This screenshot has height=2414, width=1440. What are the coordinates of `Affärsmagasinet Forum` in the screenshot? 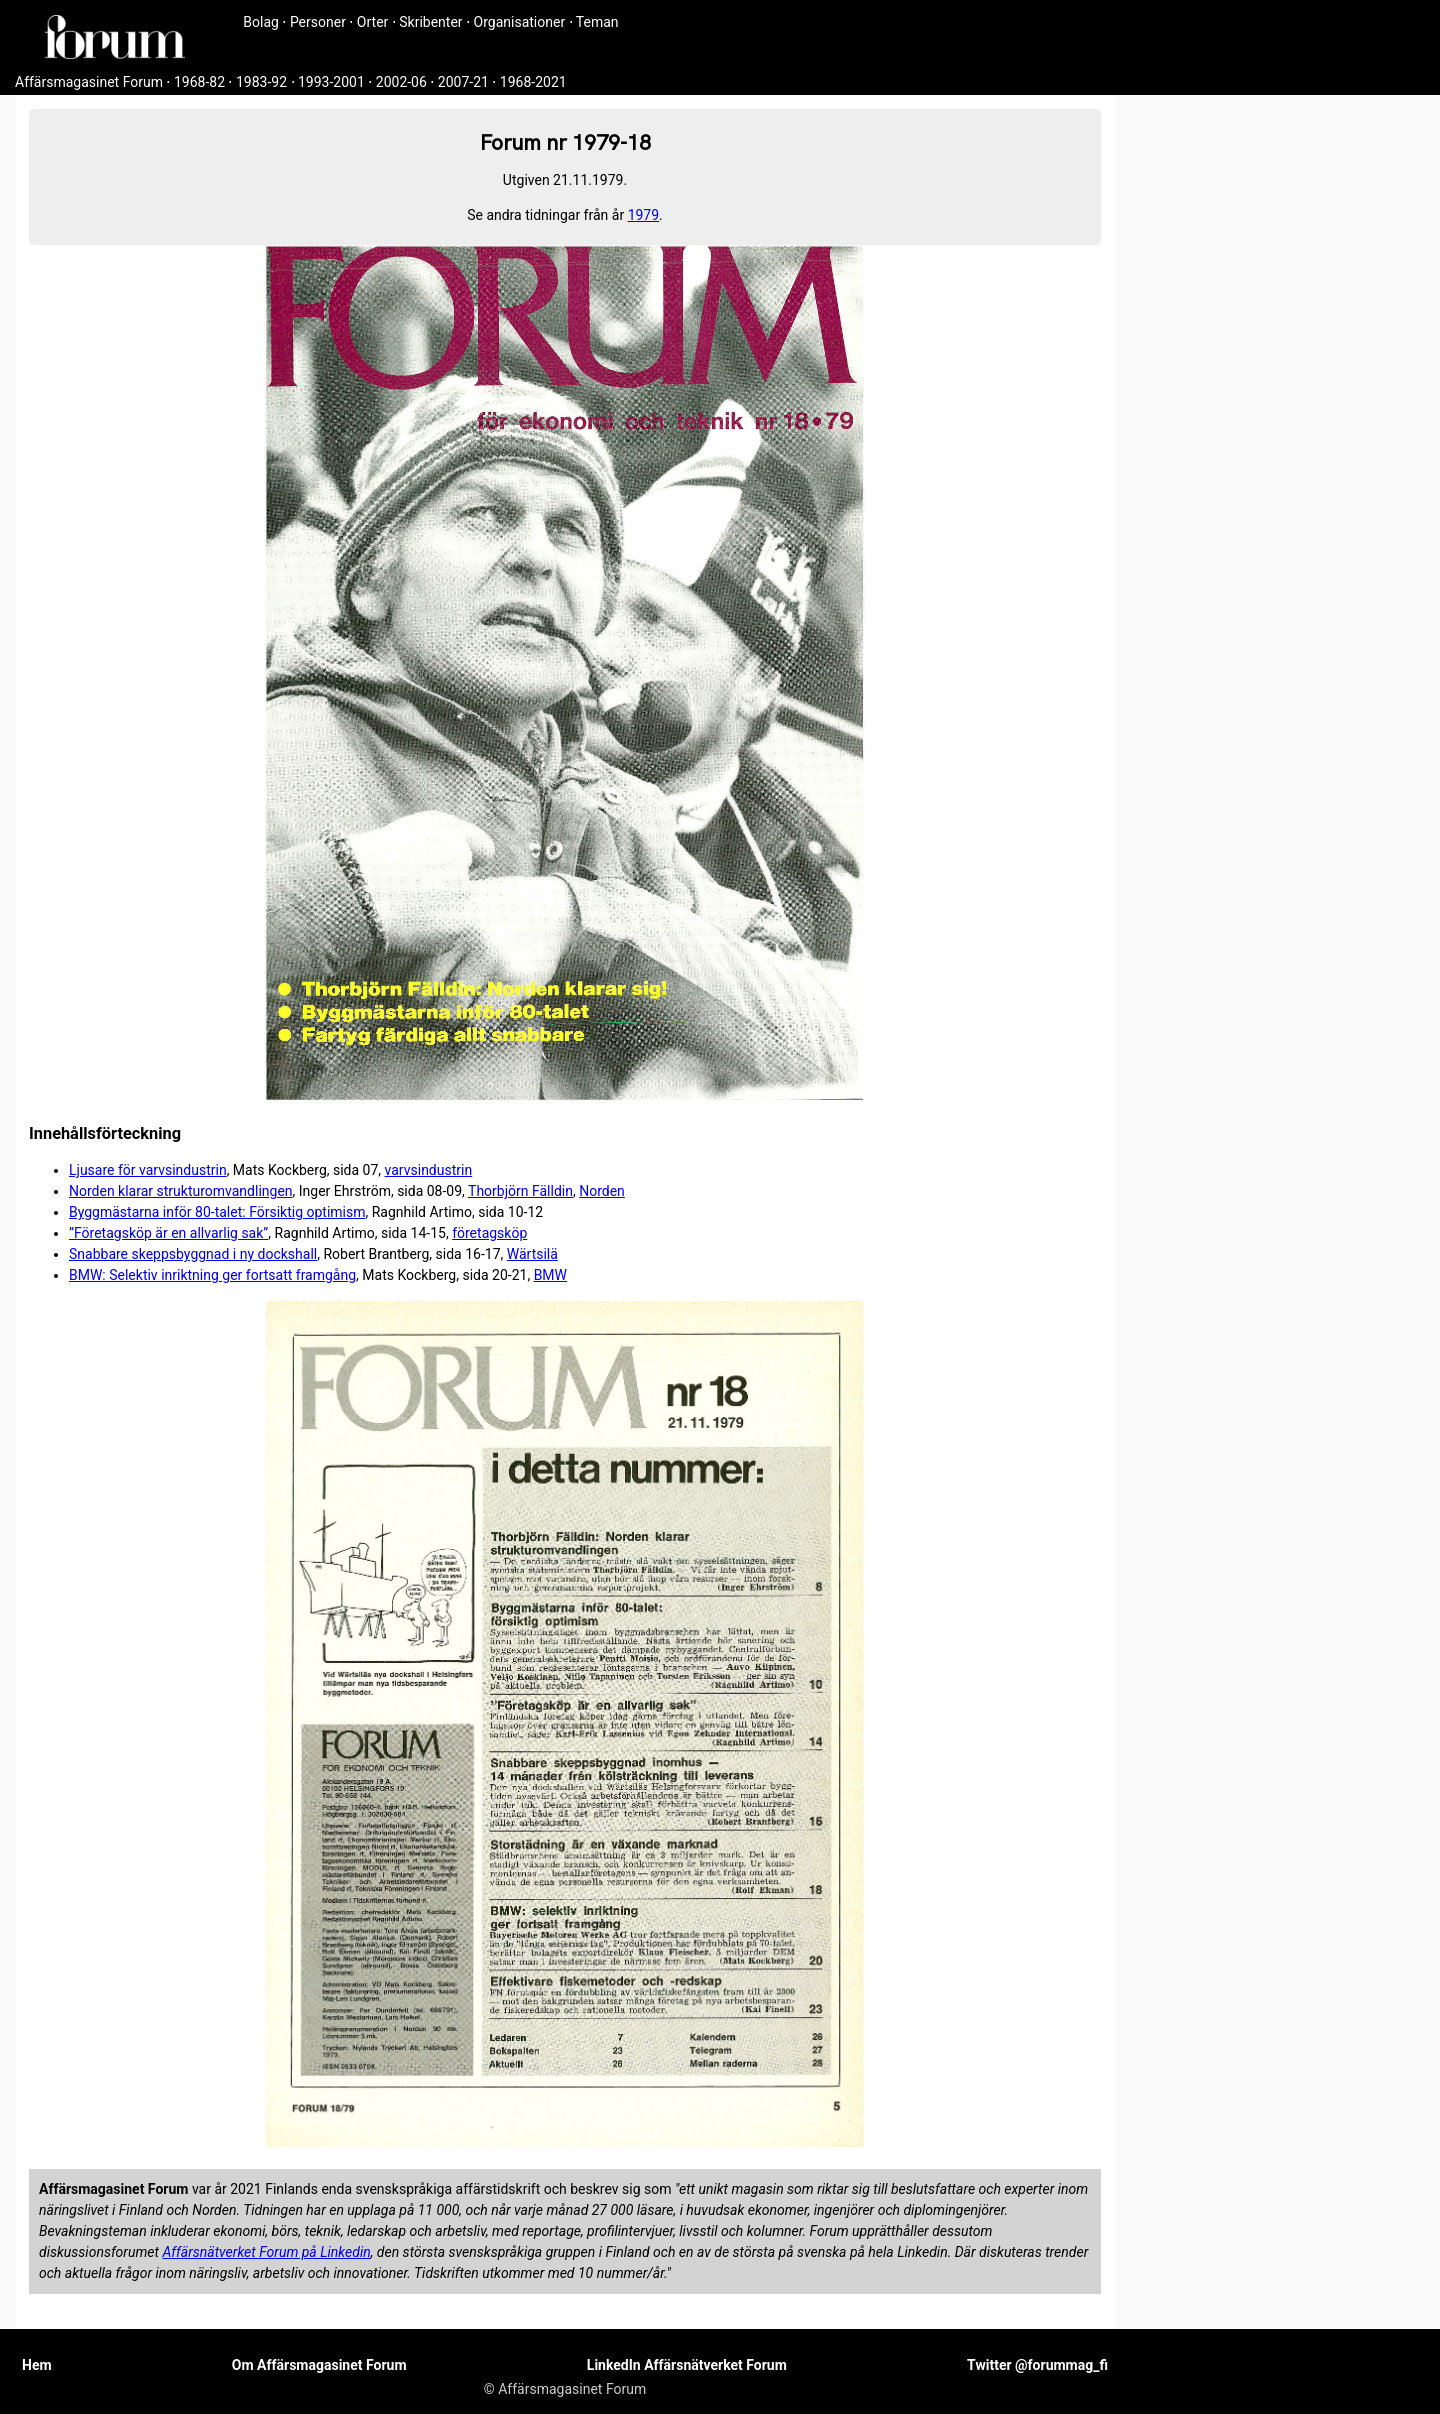 It's located at (89, 82).